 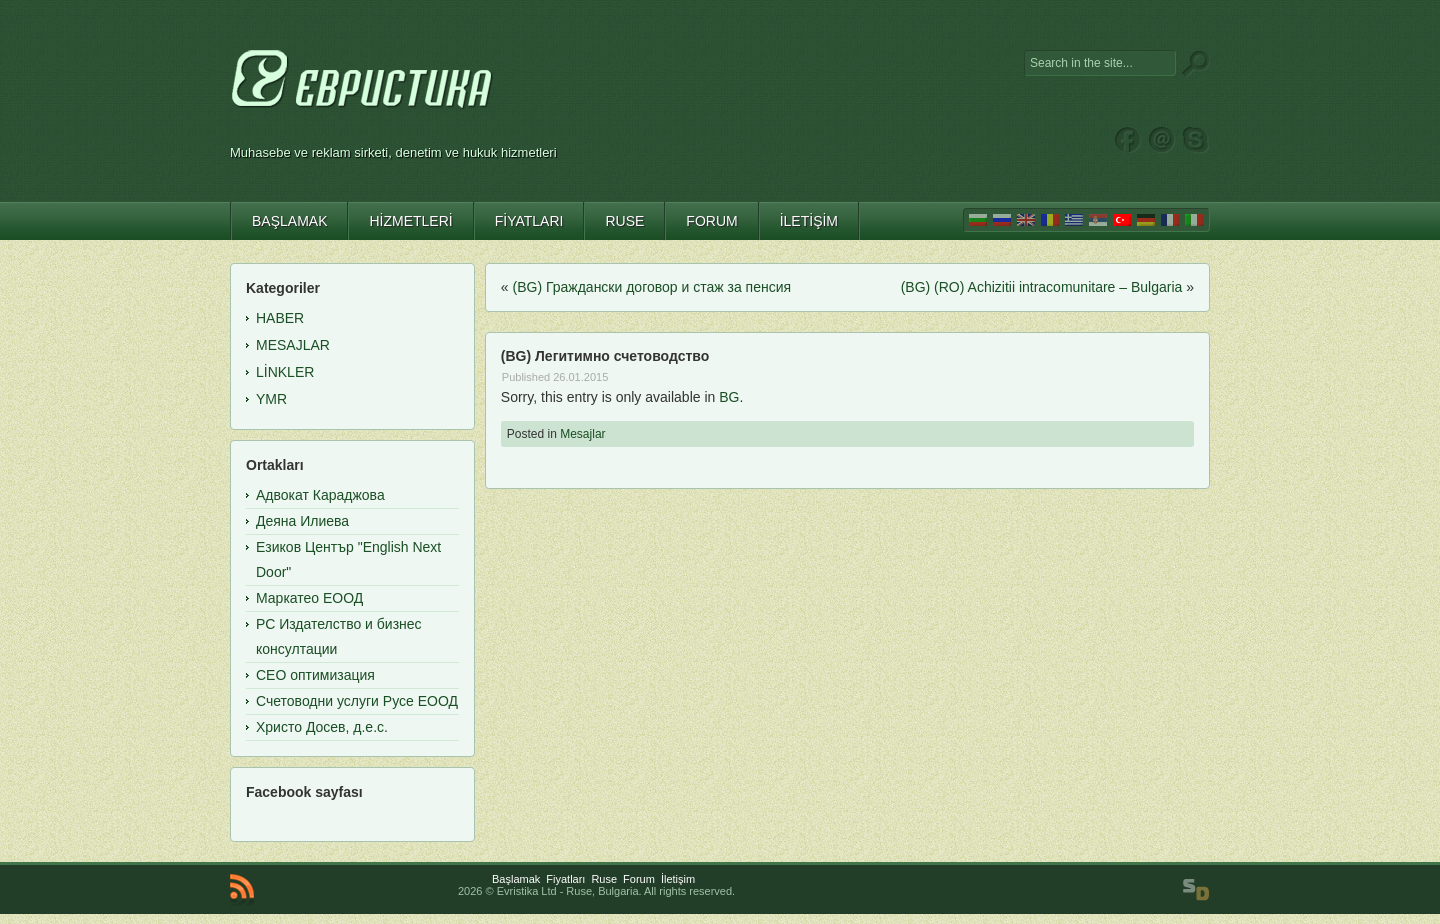 What do you see at coordinates (285, 372) in the screenshot?
I see `Linkler` at bounding box center [285, 372].